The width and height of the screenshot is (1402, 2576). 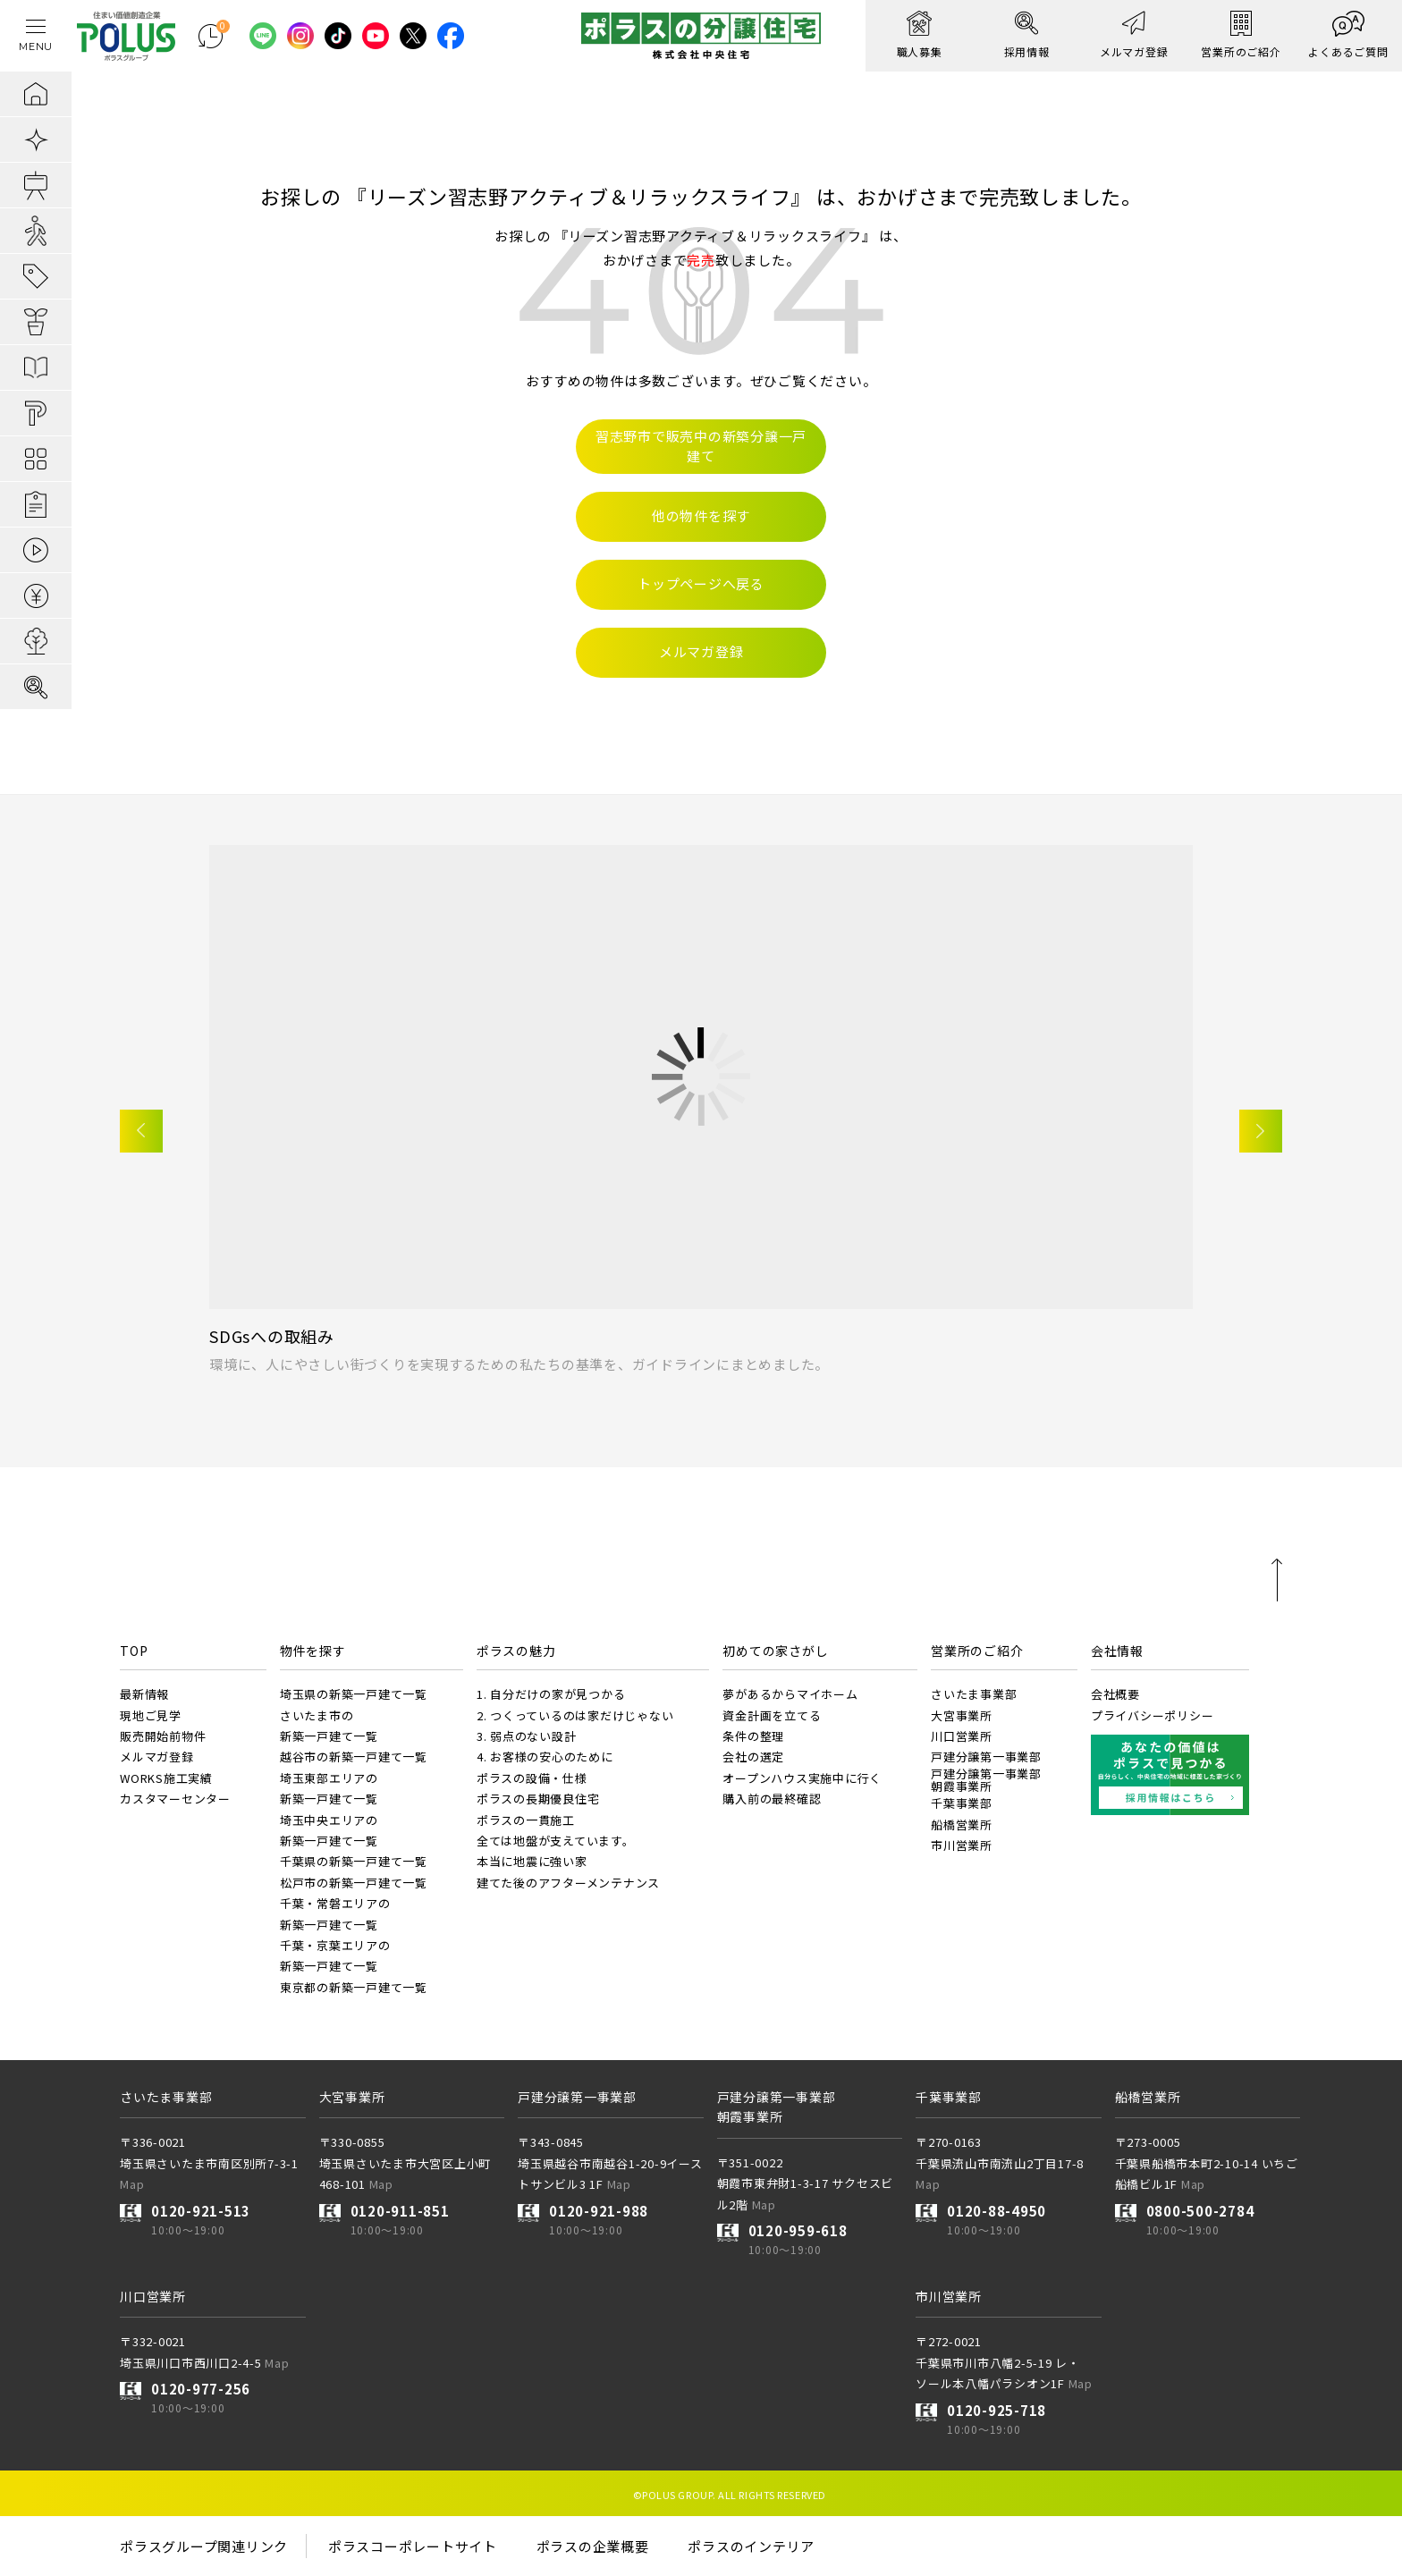 What do you see at coordinates (556, 1840) in the screenshot?
I see `全ては地盤が支えています。` at bounding box center [556, 1840].